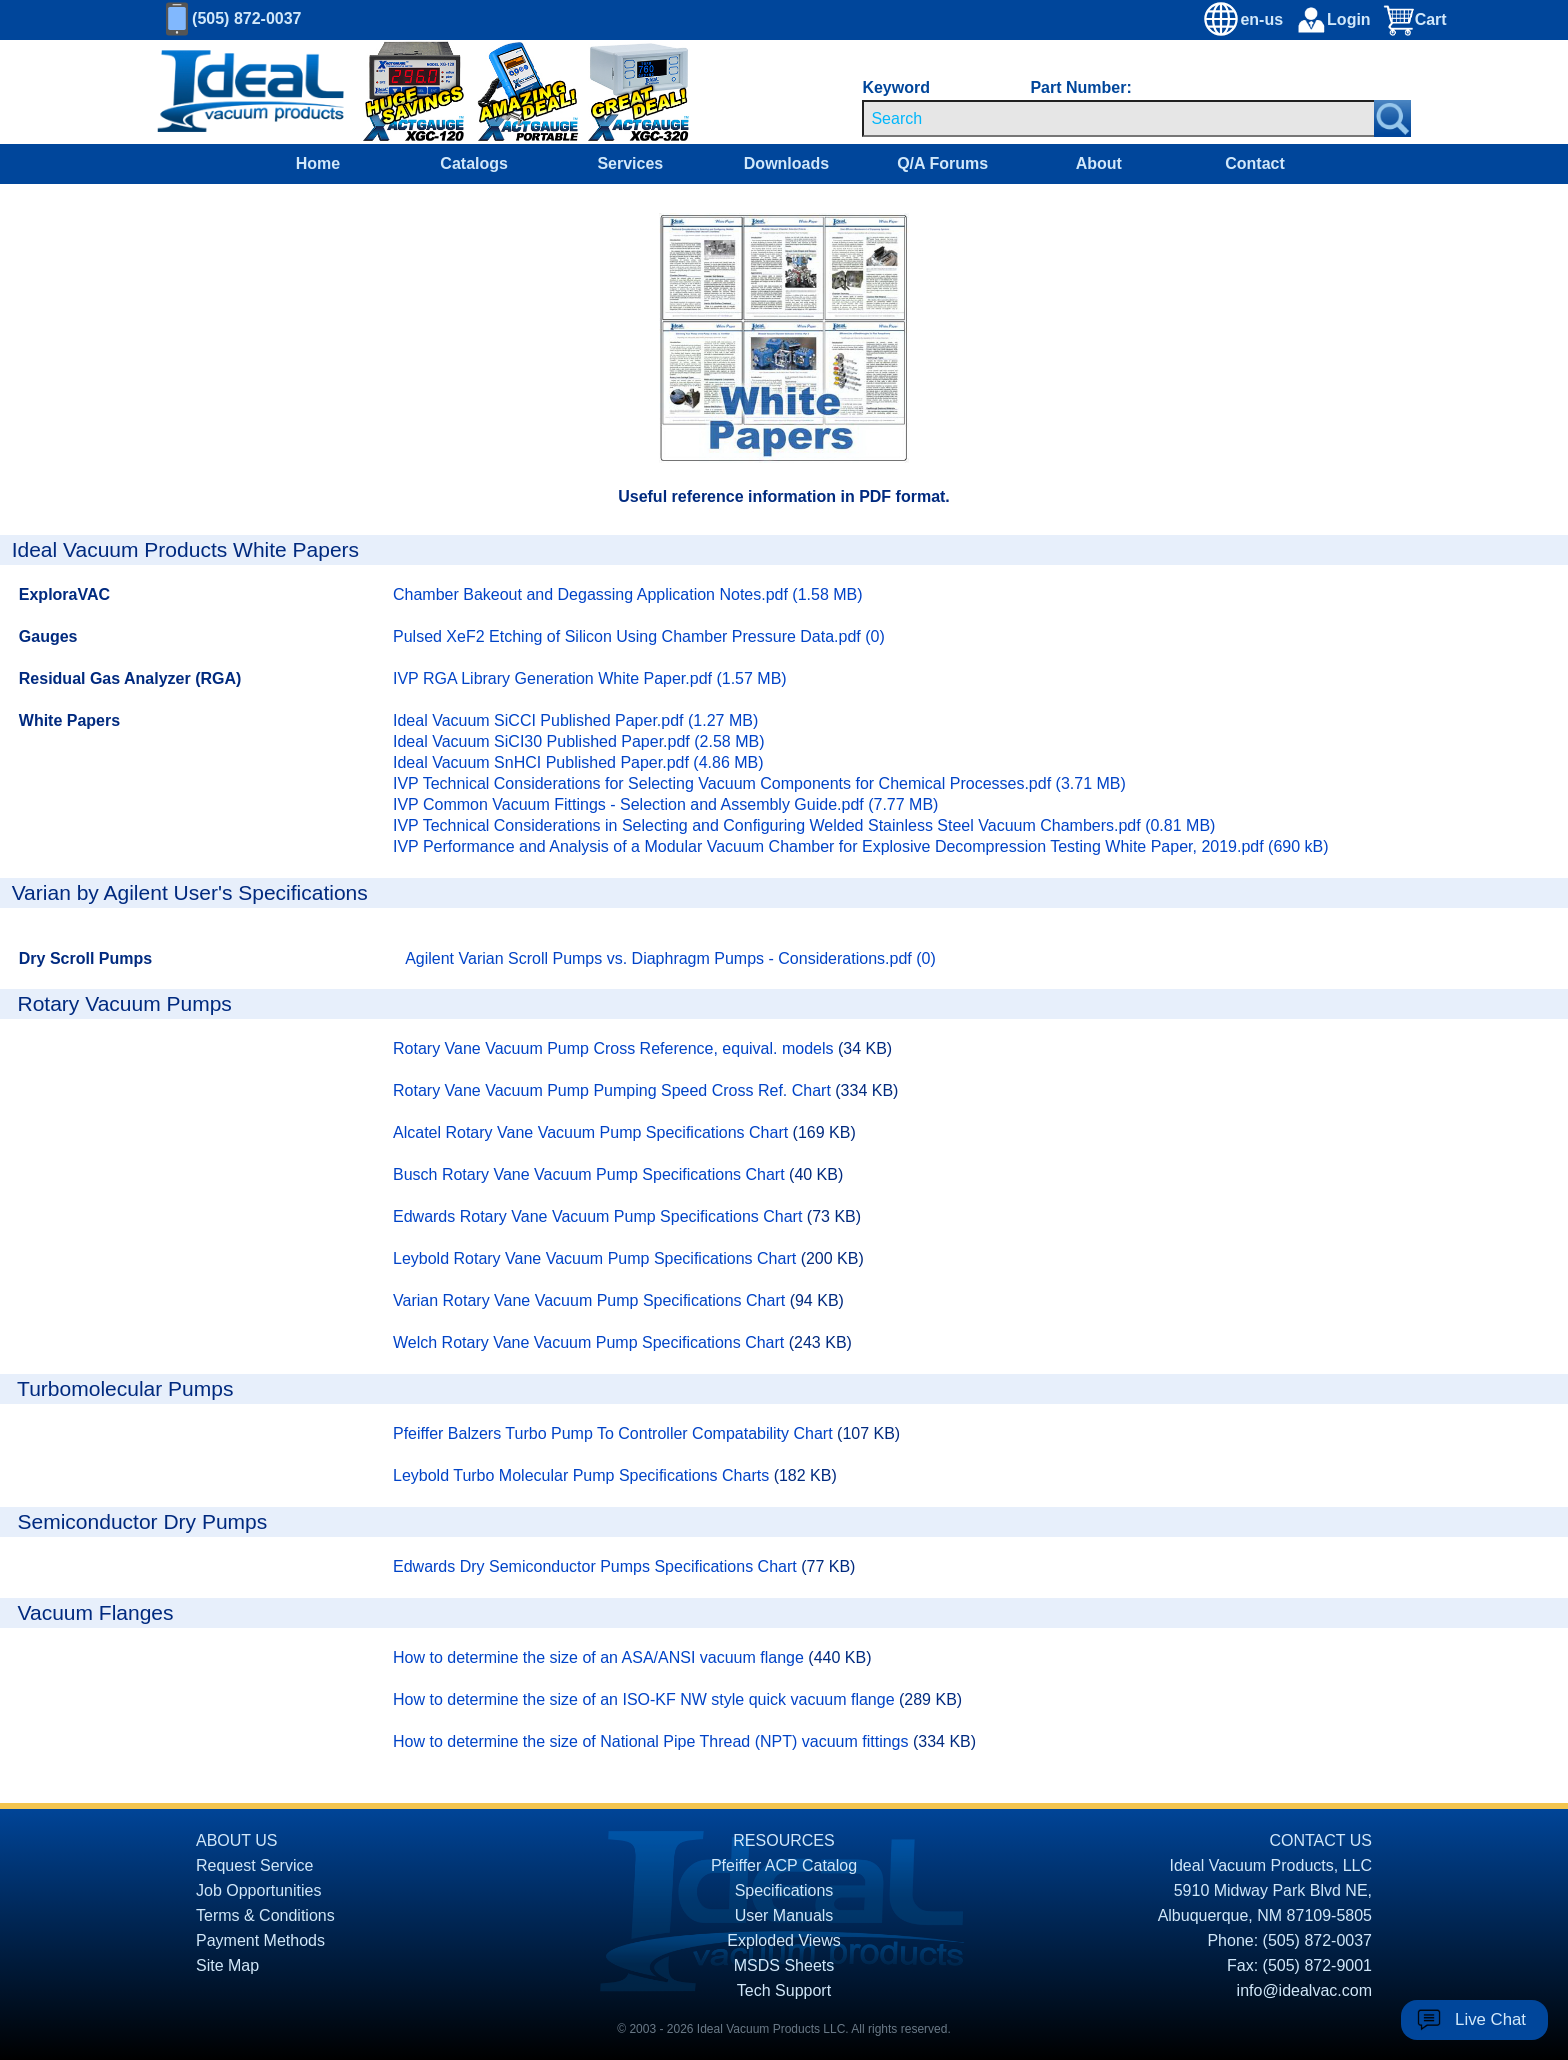 This screenshot has width=1568, height=2060. I want to click on [Ideal Vacuum XG-110 Portable Digital Thermocouple Controllers On Sale], so click(518, 92).